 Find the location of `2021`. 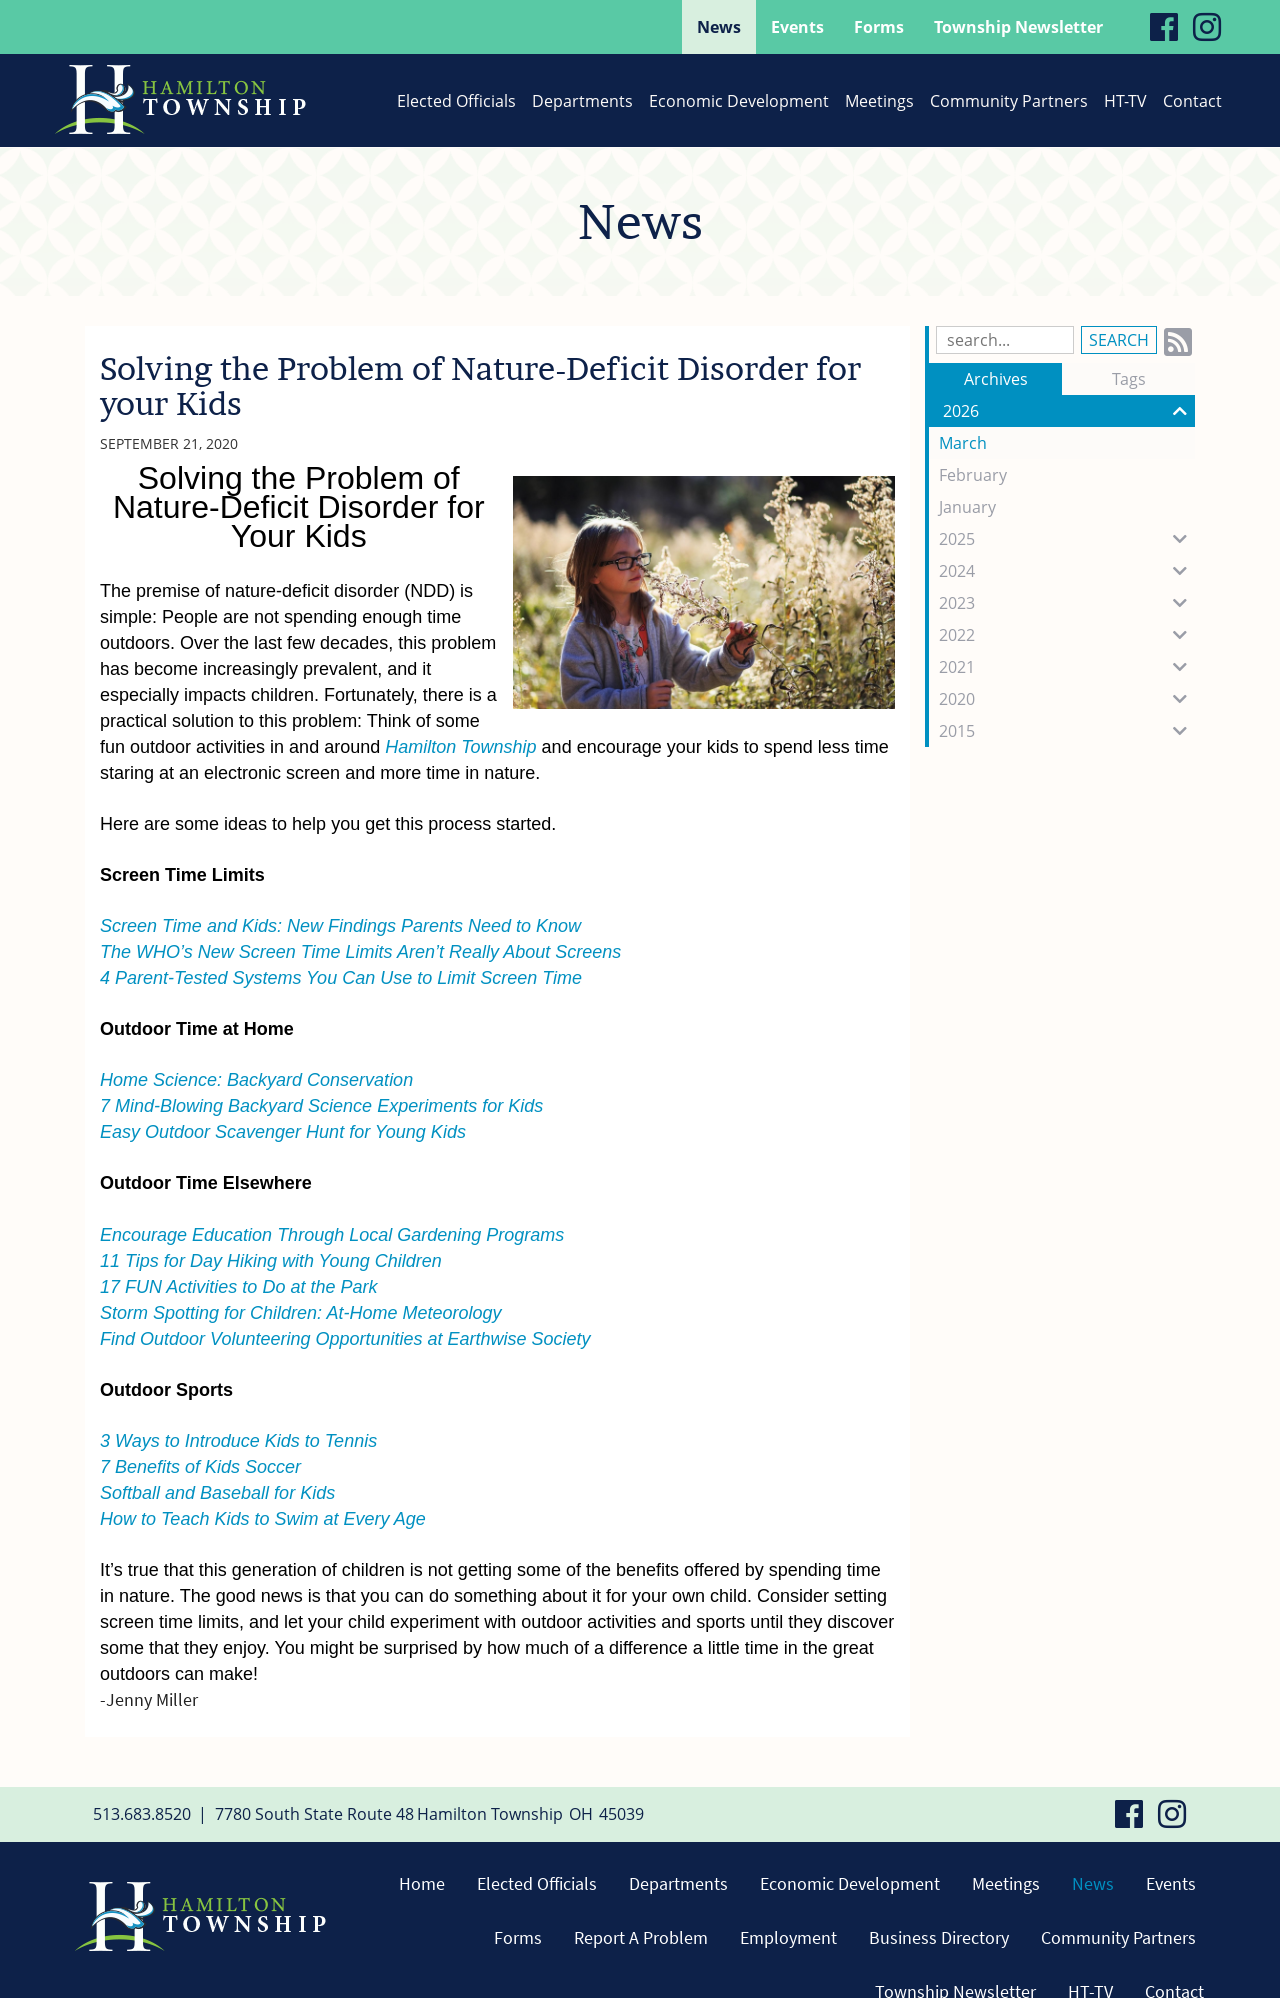

2021 is located at coordinates (1067, 667).